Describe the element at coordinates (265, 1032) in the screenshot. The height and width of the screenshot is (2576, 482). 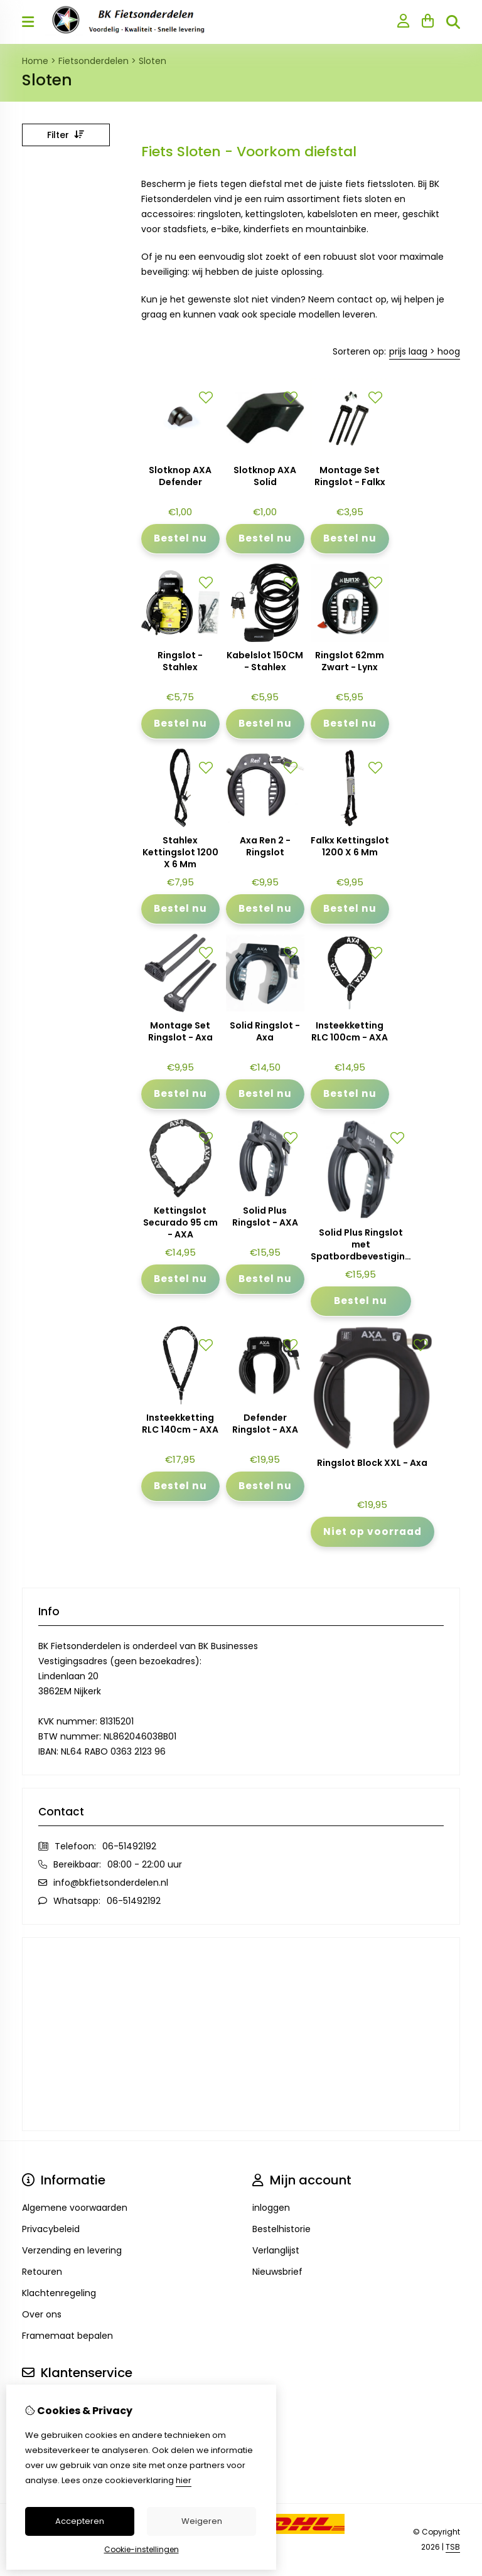
I see `Solid Ringslot - Axa` at that location.